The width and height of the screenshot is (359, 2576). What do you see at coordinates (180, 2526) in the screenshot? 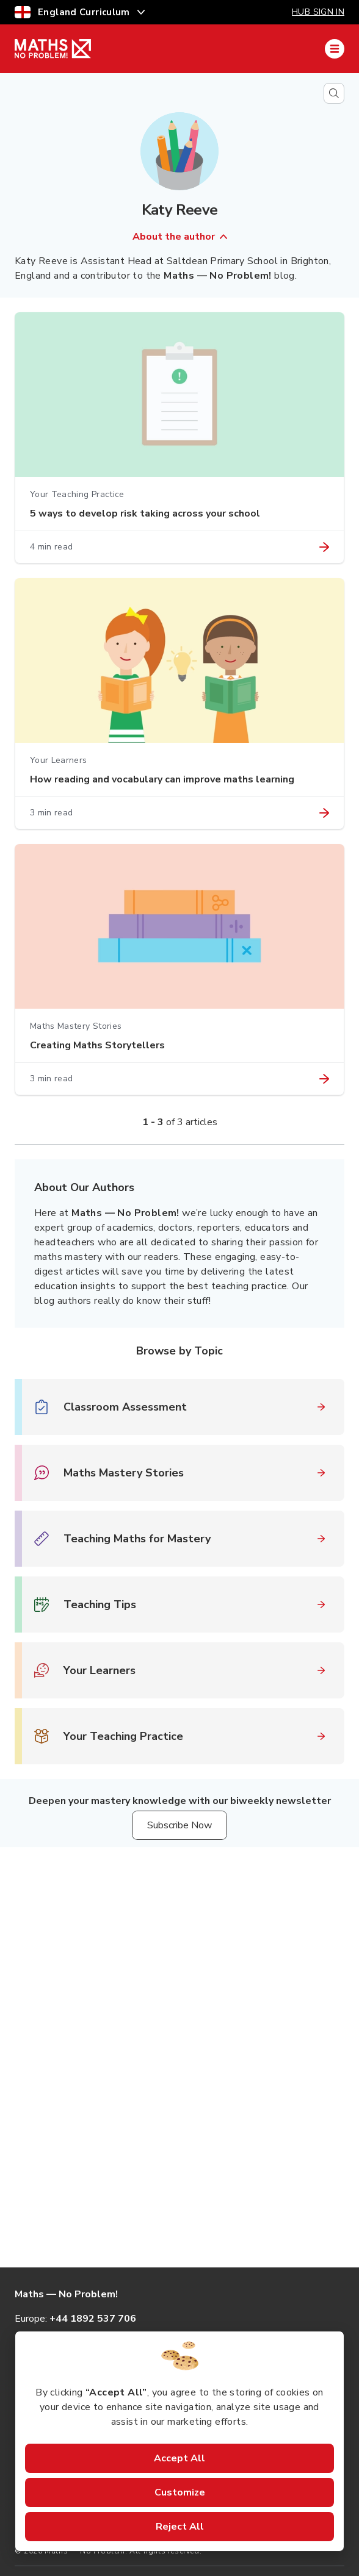
I see `Reject All` at bounding box center [180, 2526].